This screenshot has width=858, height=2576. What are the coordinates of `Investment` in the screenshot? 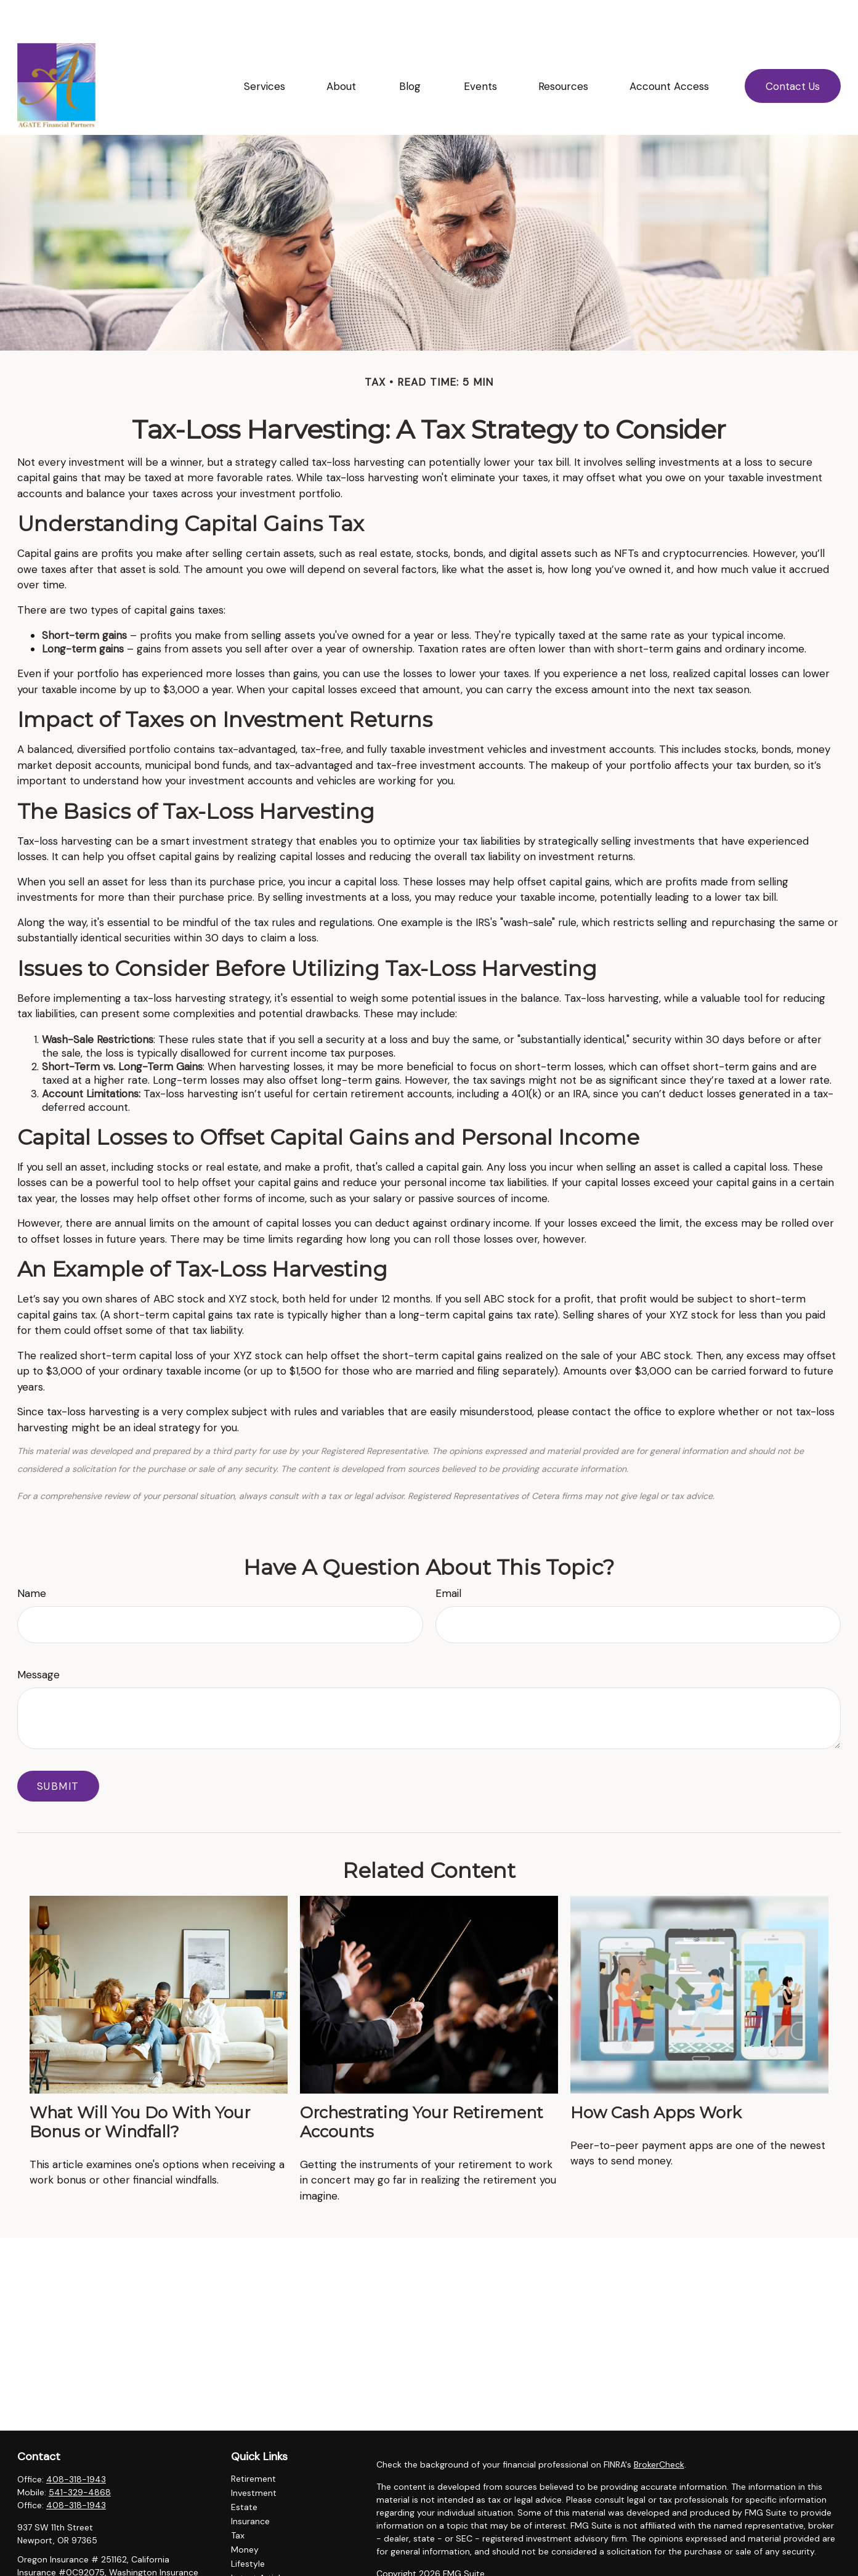 It's located at (254, 2455).